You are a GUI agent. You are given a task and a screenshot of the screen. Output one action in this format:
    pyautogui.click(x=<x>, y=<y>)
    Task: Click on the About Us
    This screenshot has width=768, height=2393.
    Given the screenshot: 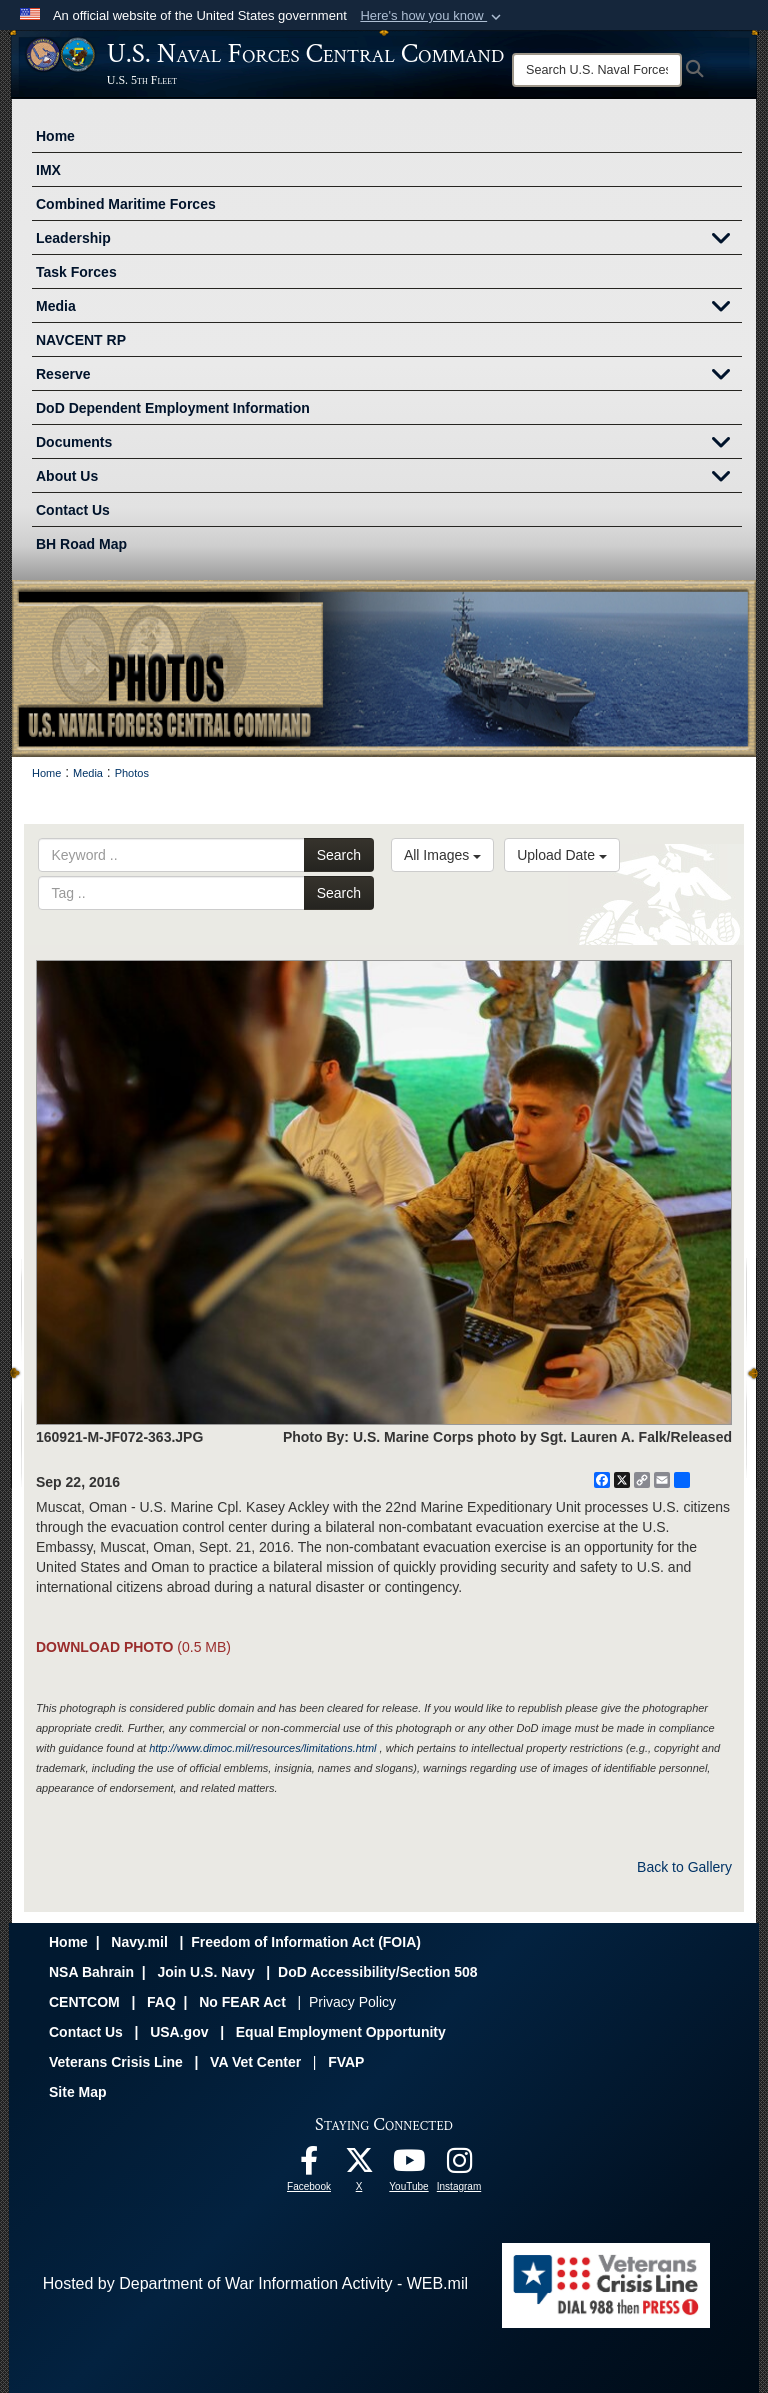 What is the action you would take?
    pyautogui.click(x=389, y=478)
    